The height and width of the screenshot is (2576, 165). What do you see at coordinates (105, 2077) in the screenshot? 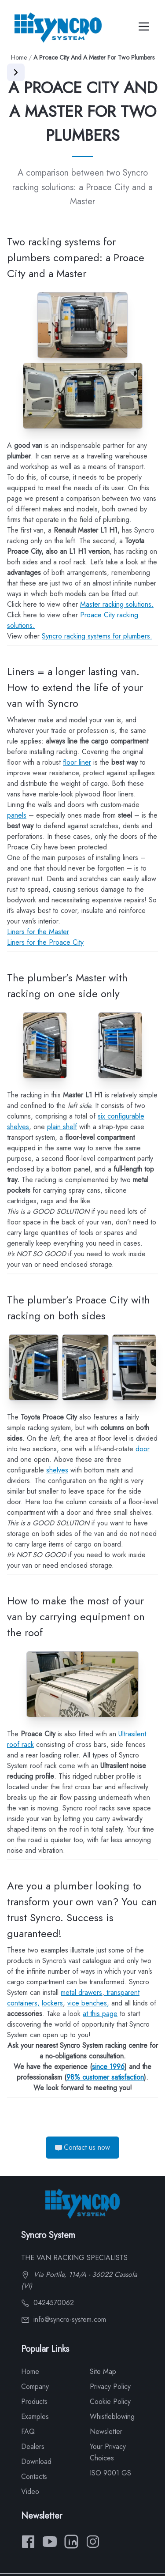
I see `98% customer satisfaction` at bounding box center [105, 2077].